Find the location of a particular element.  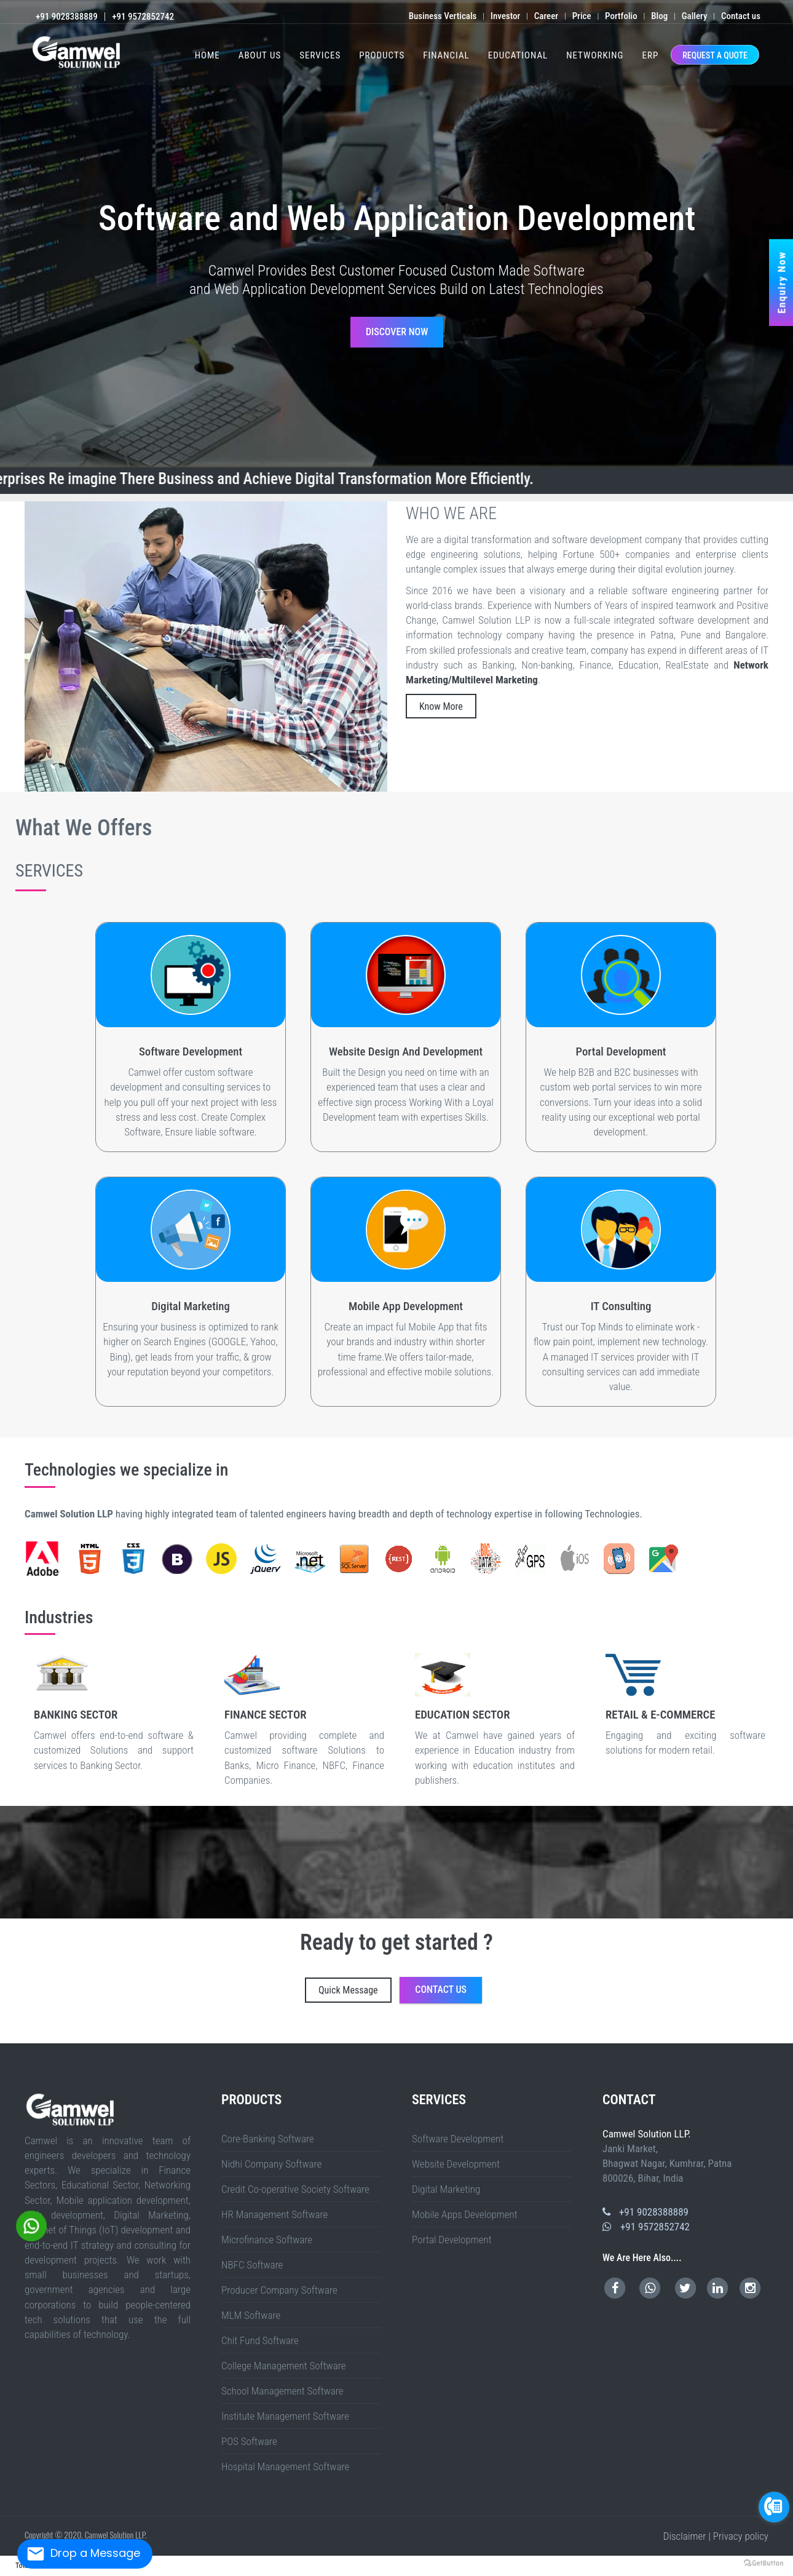

Ambedkar Nagar is located at coordinates (346, 2011).